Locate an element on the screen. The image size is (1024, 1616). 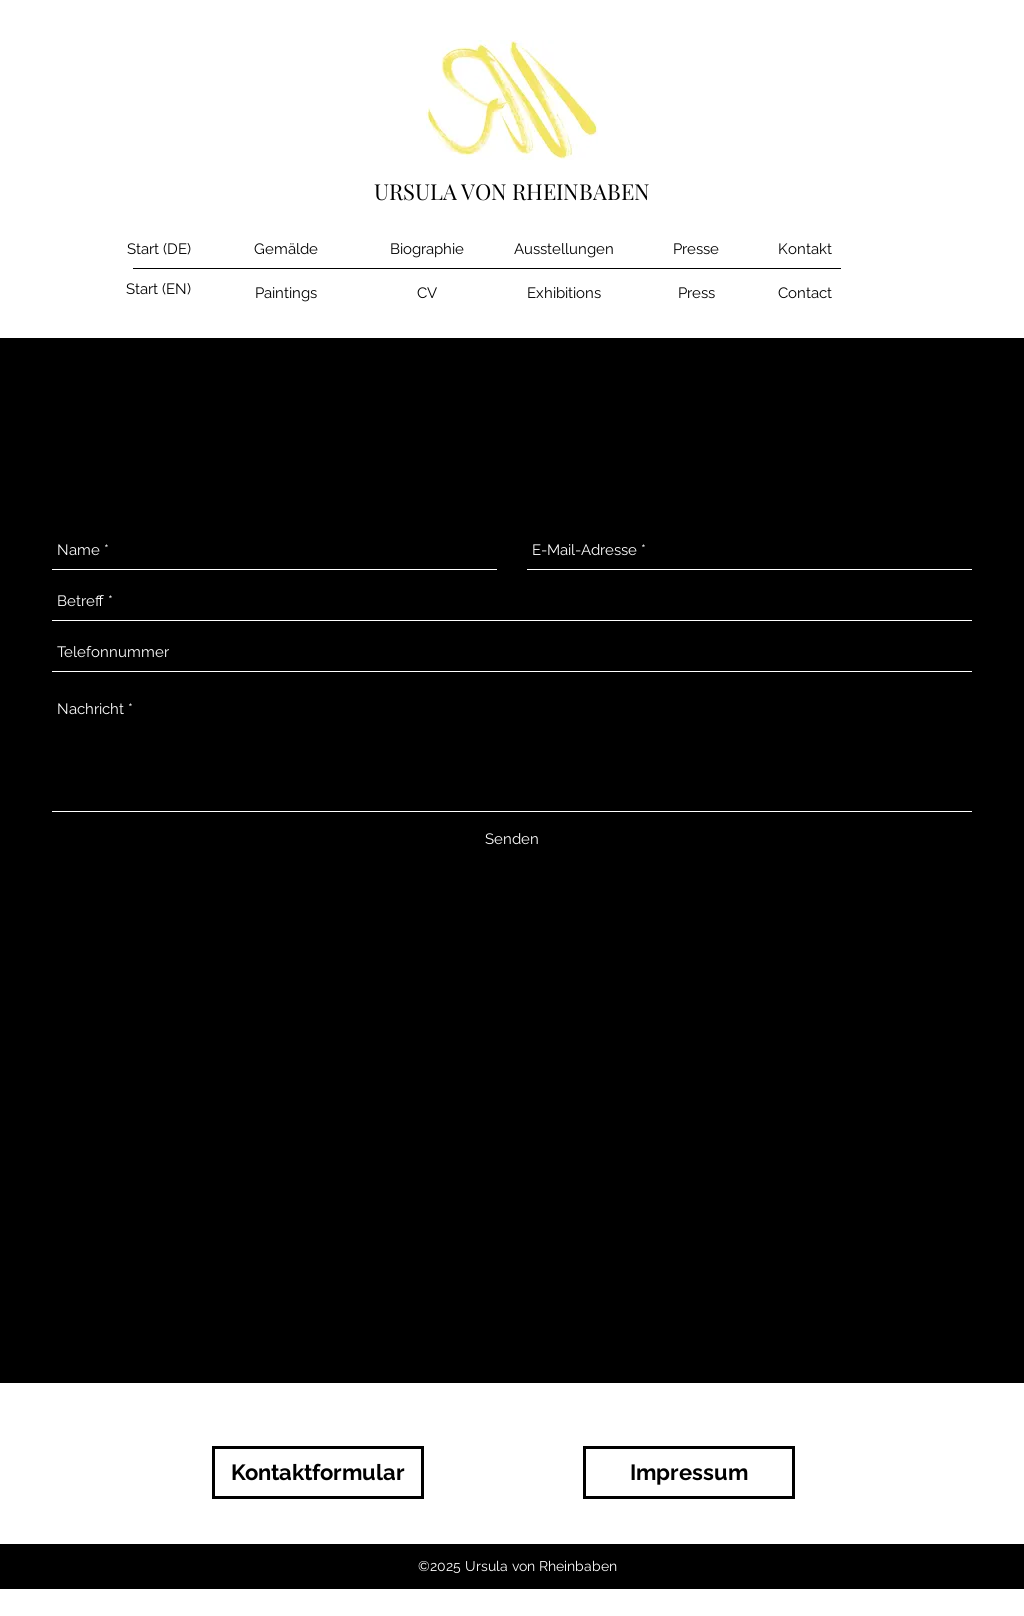
[Start (EN)] is located at coordinates (158, 289).